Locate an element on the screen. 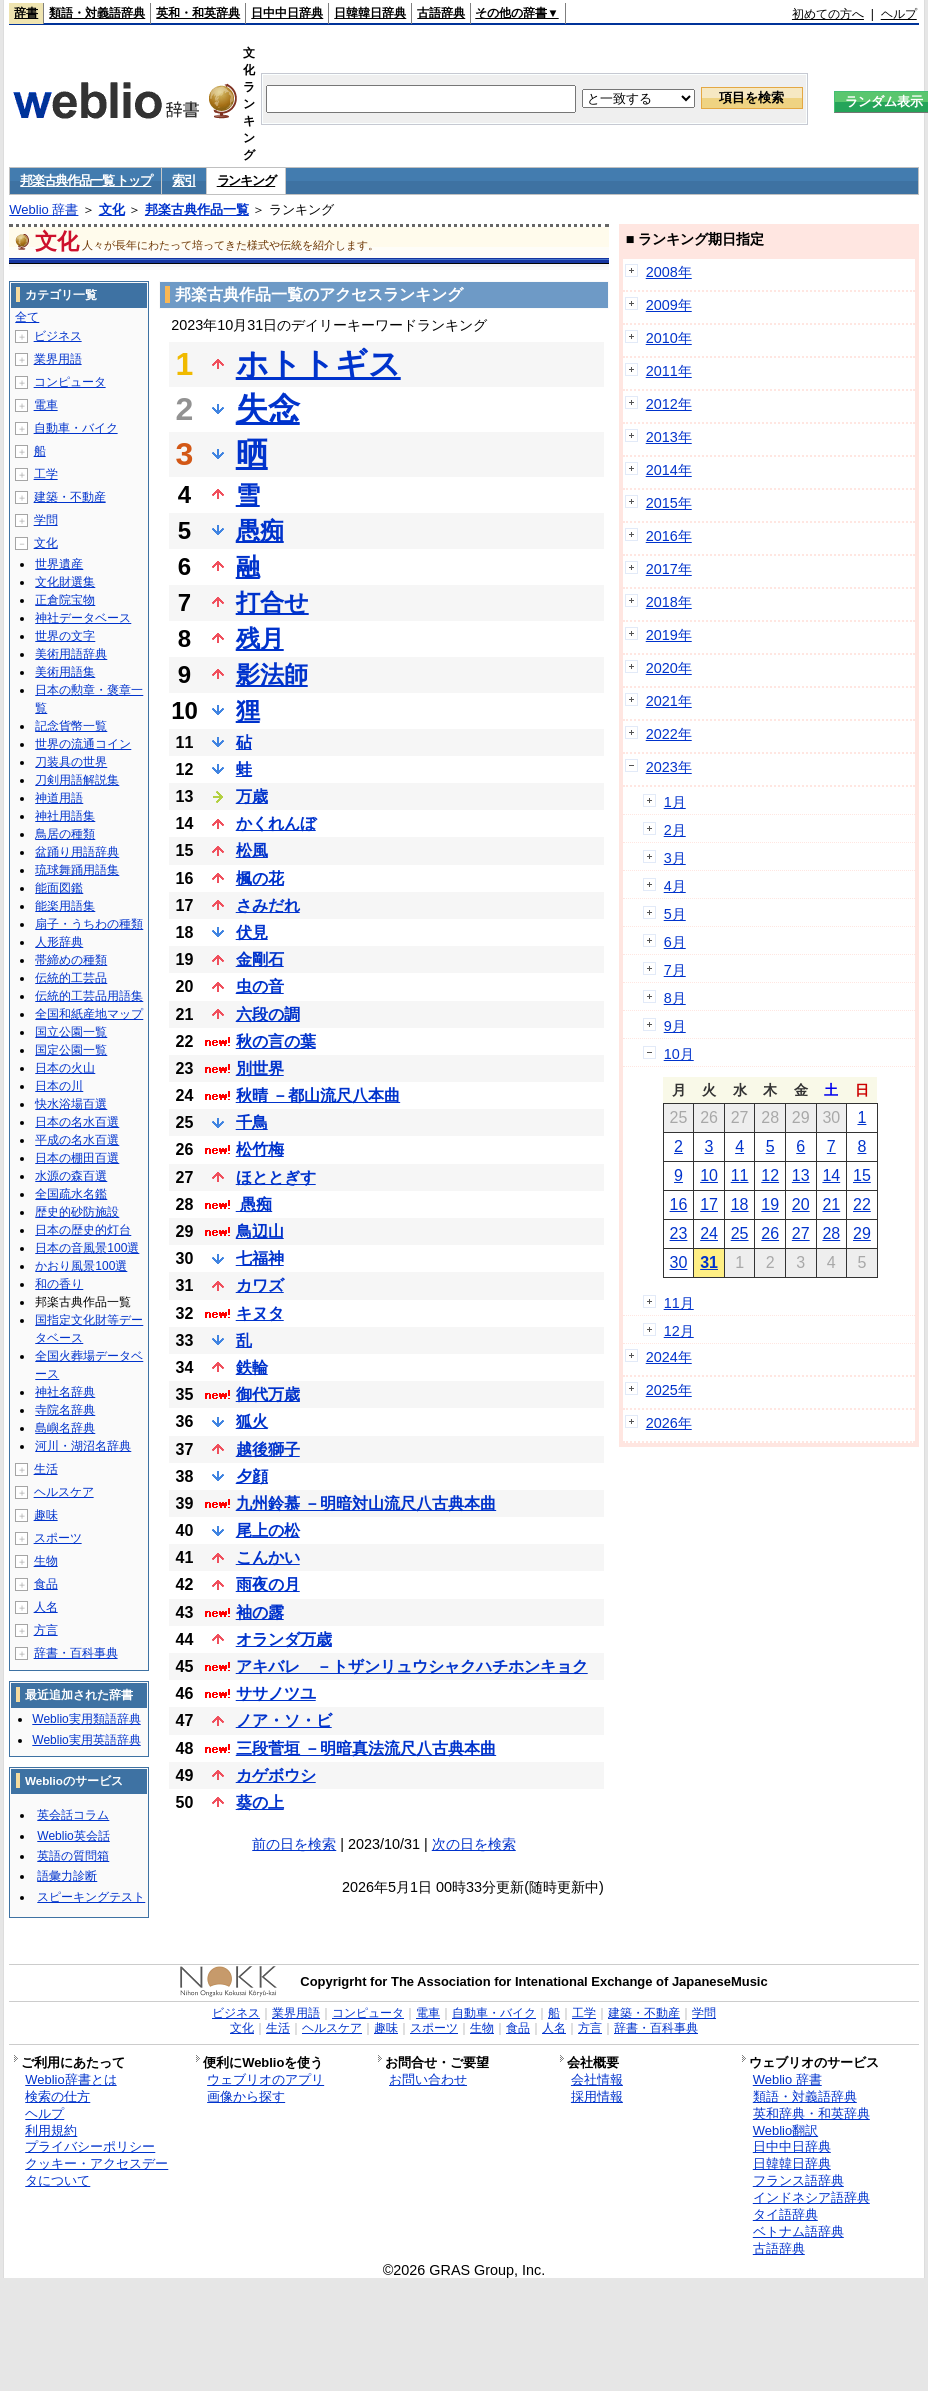  全国和紙産地マップ is located at coordinates (89, 1014).